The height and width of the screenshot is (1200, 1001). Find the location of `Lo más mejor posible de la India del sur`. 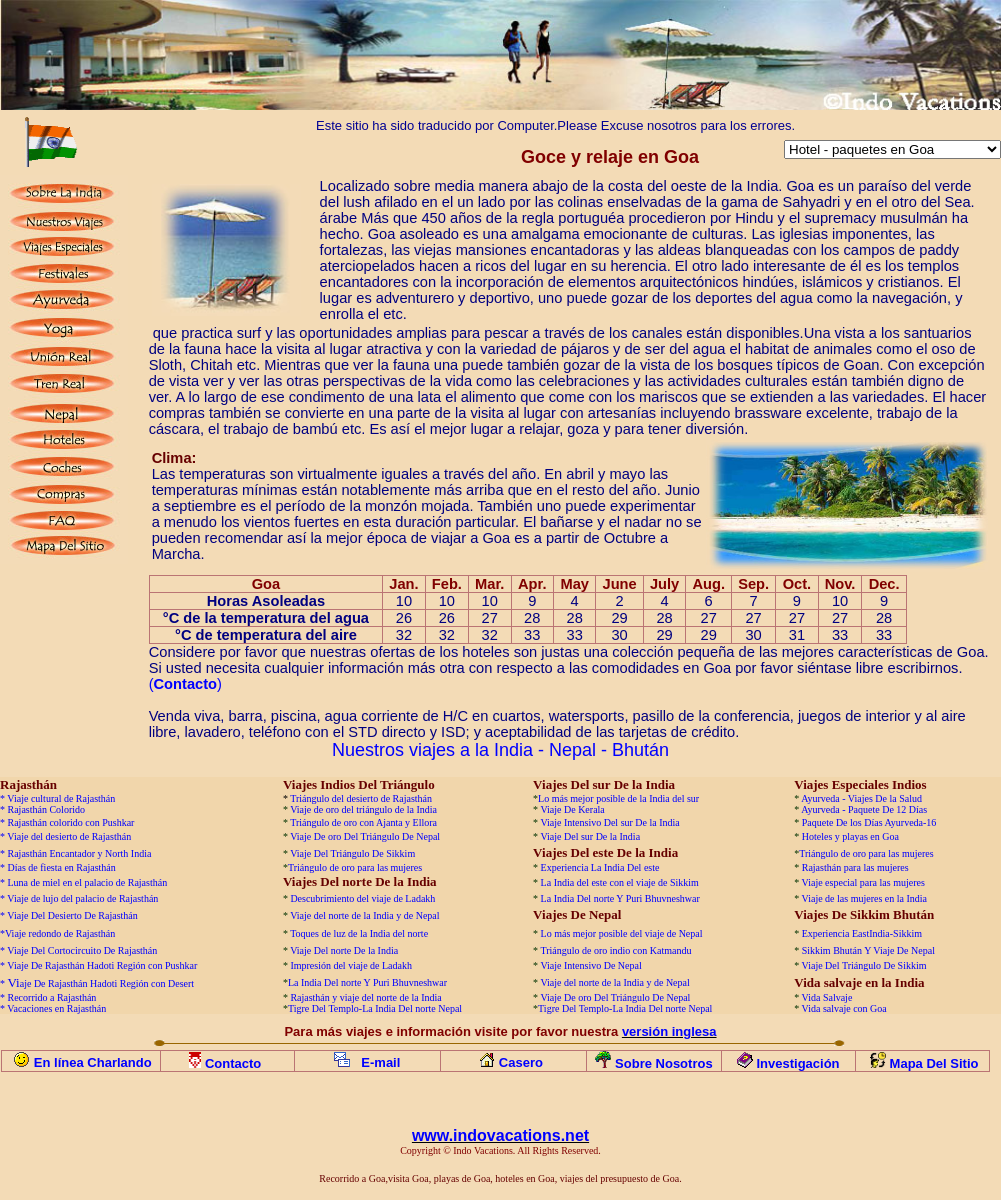

Lo más mejor posible de la India del sur is located at coordinates (618, 798).